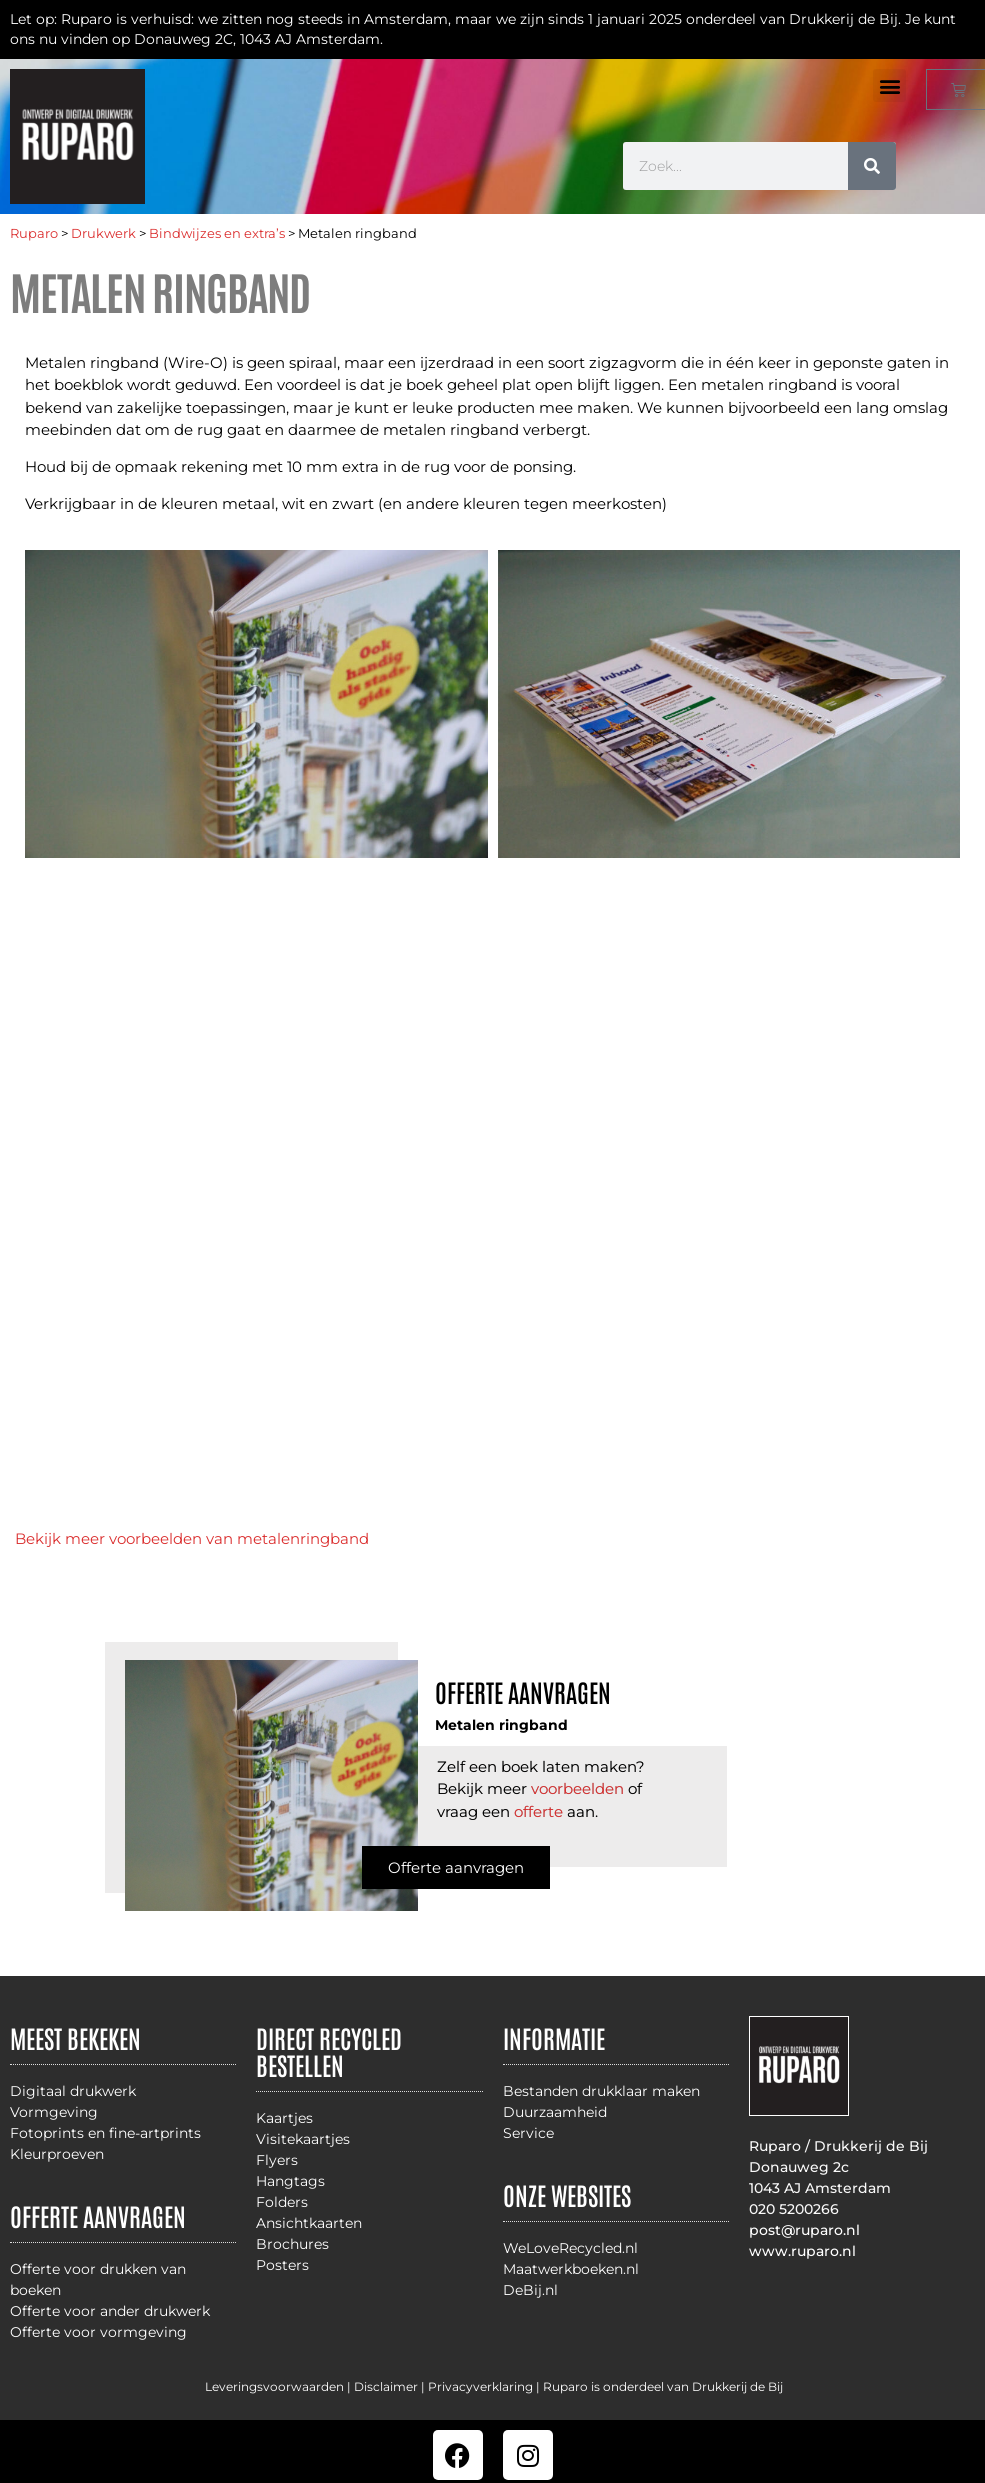 This screenshot has width=985, height=2483. I want to click on Folders, so click(282, 2202).